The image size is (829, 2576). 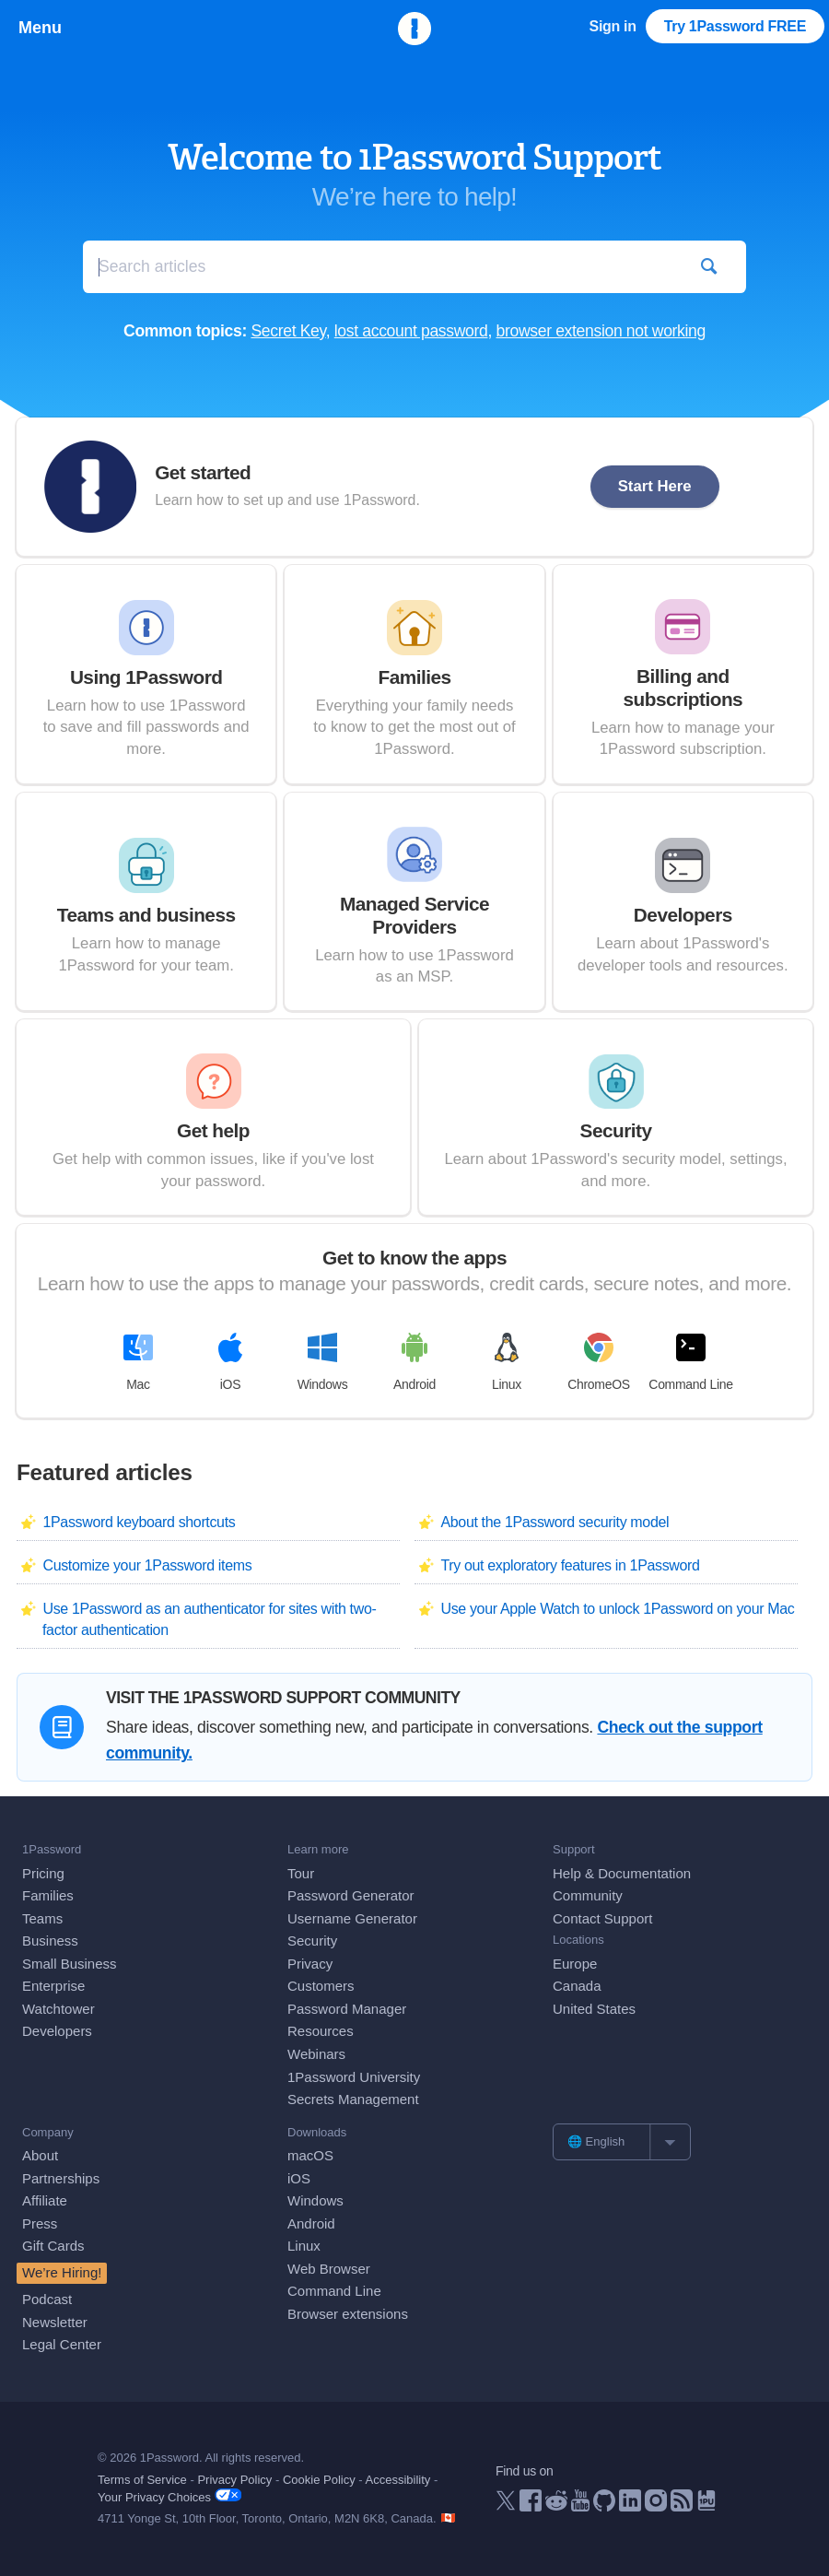 I want to click on Families, so click(x=48, y=1895).